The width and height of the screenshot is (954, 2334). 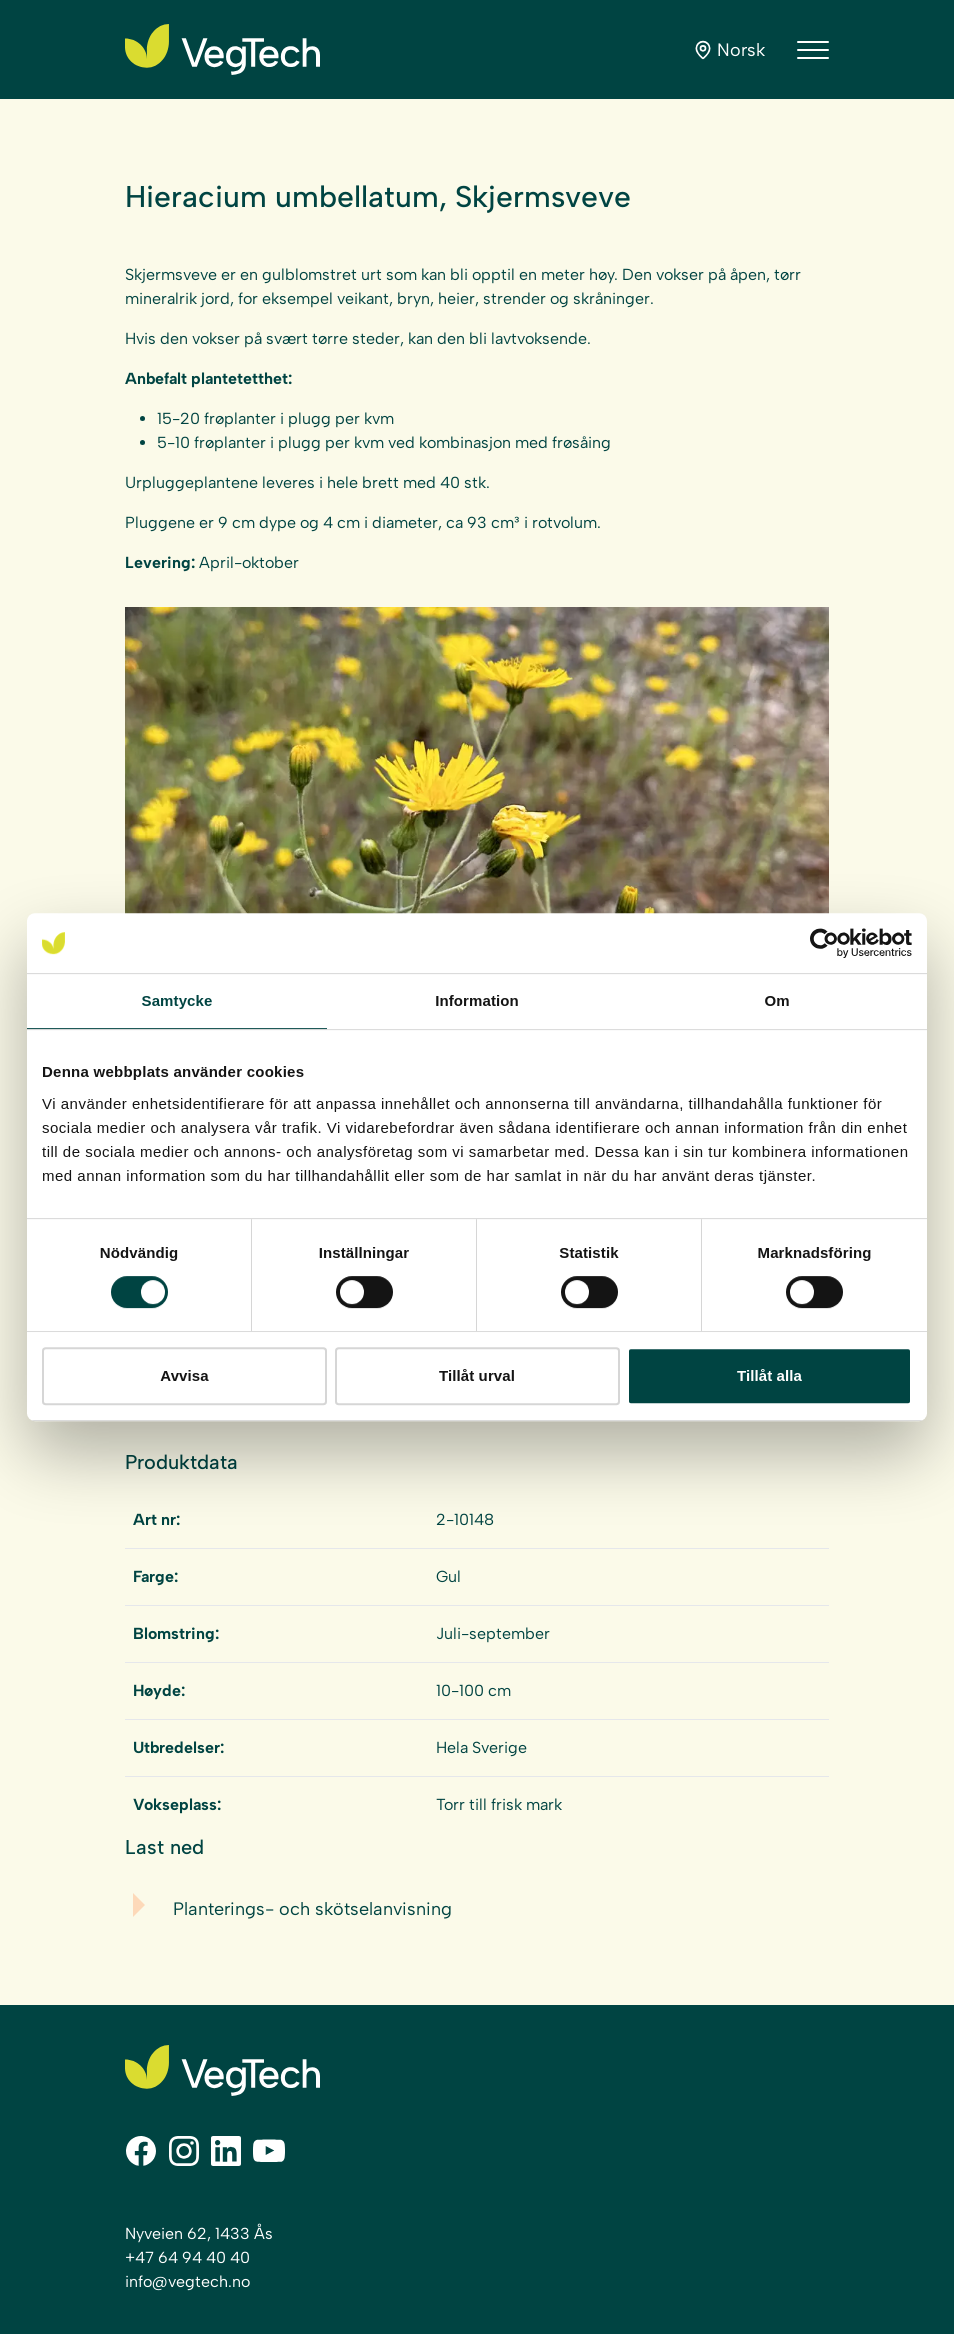 I want to click on info@vegtech.no, so click(x=187, y=2281).